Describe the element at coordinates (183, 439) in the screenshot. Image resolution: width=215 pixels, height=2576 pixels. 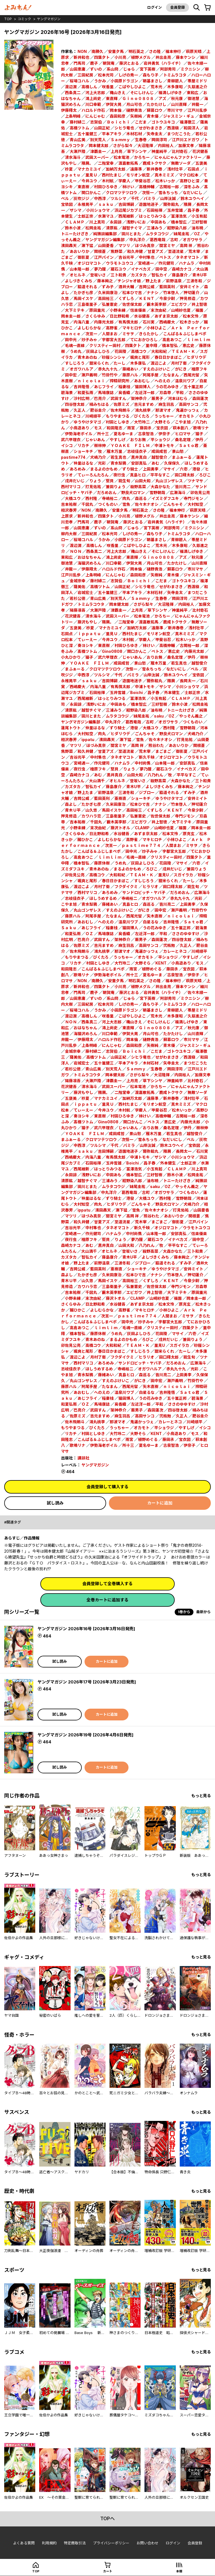
I see `桑名定理` at that location.